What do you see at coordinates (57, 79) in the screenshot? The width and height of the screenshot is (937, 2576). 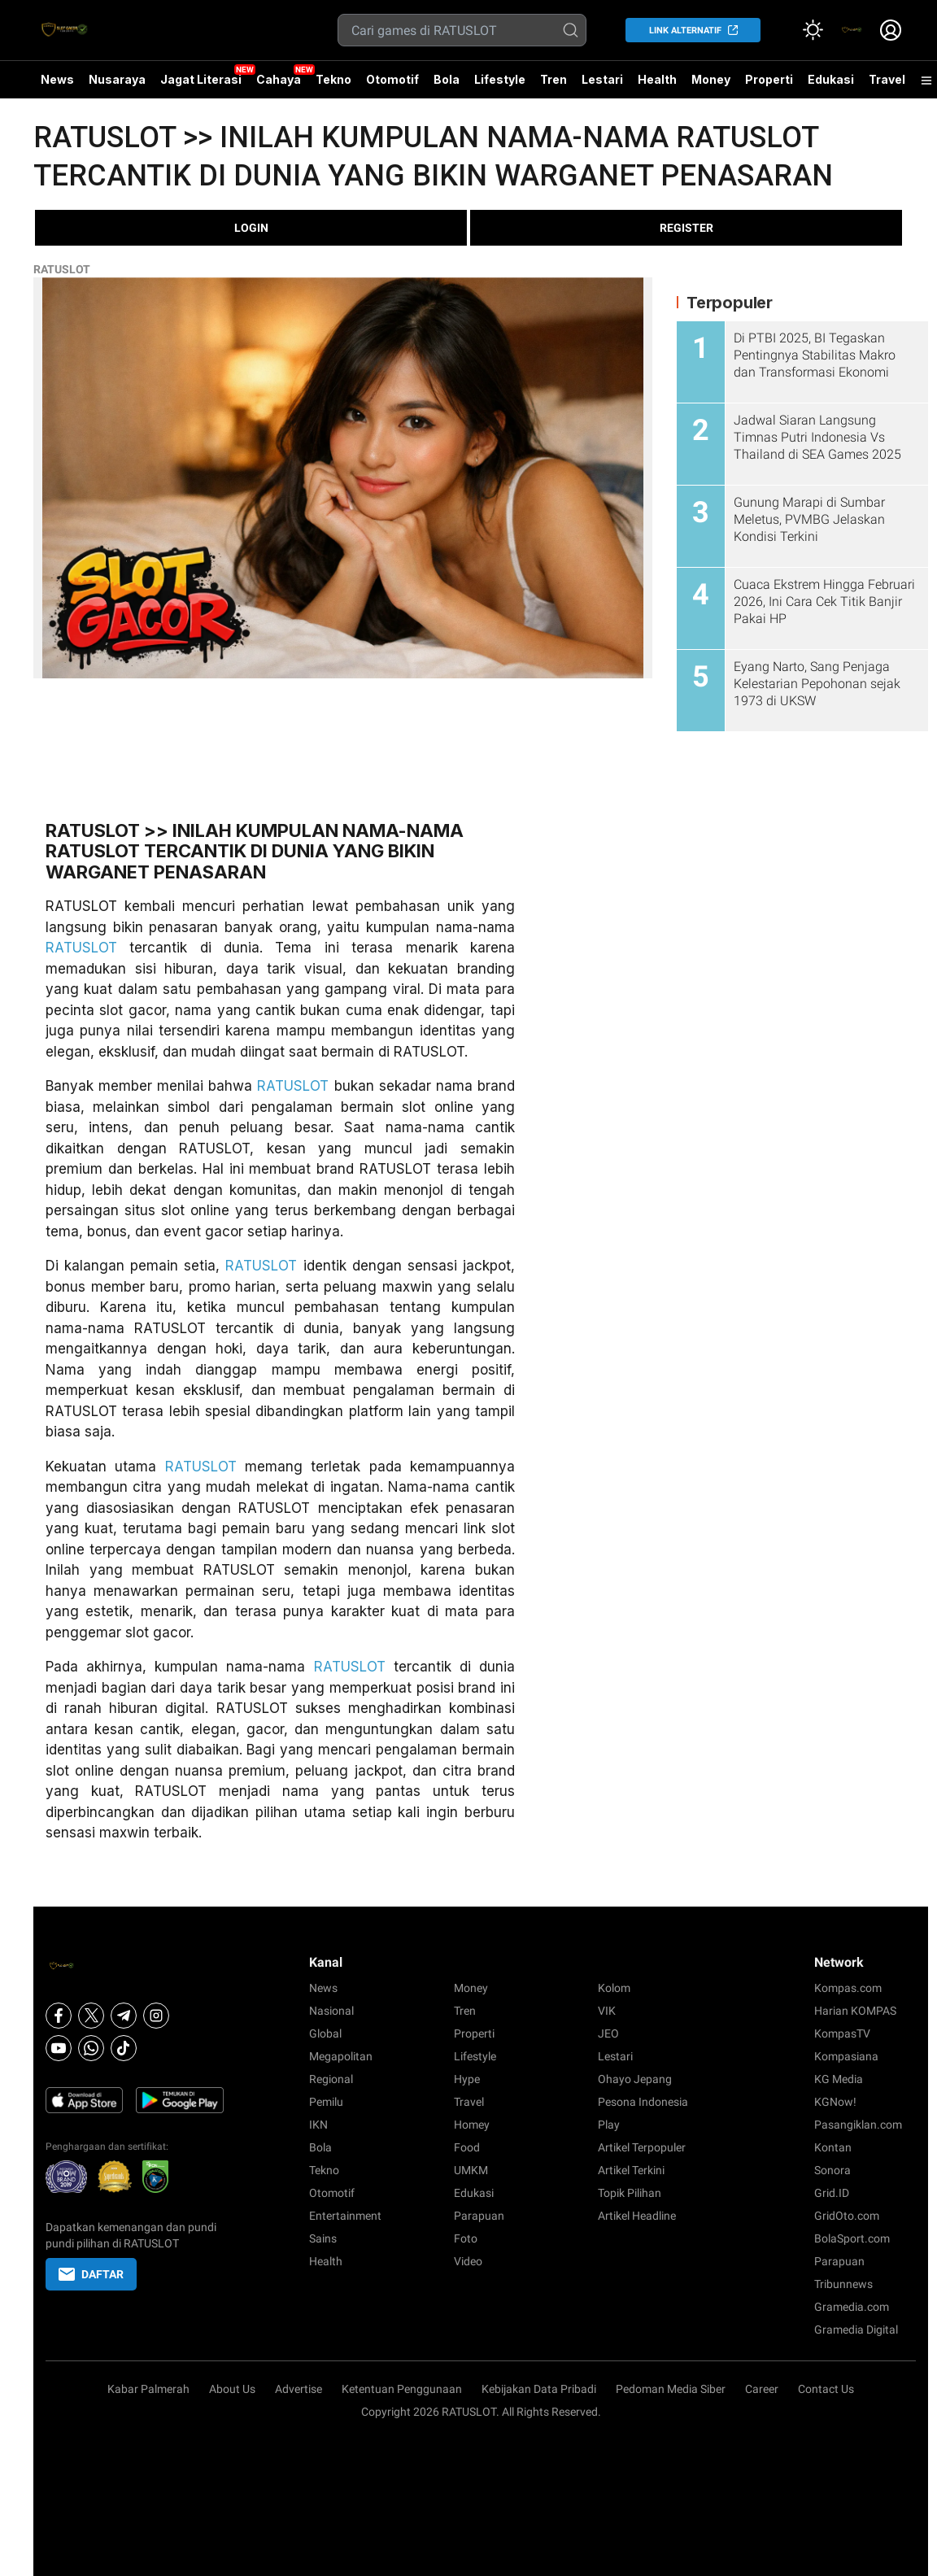 I see `News` at bounding box center [57, 79].